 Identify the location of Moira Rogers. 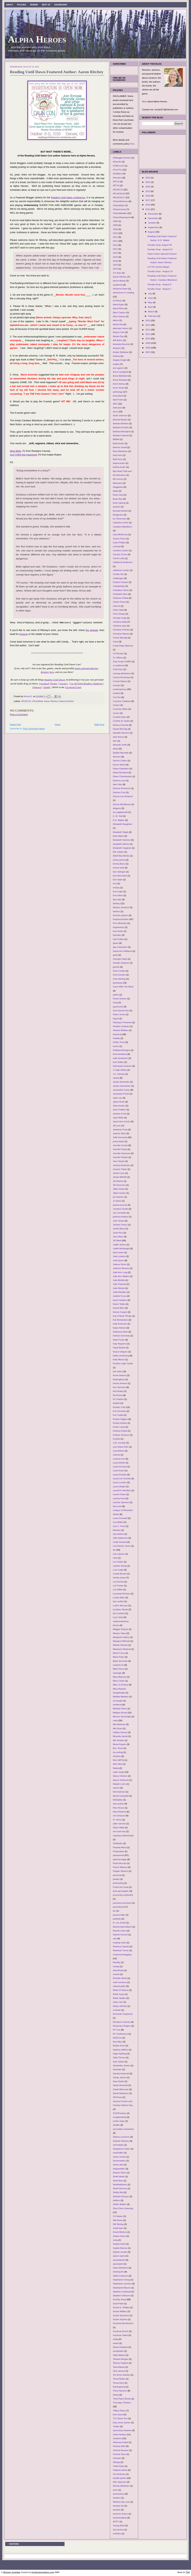
(119, 1744).